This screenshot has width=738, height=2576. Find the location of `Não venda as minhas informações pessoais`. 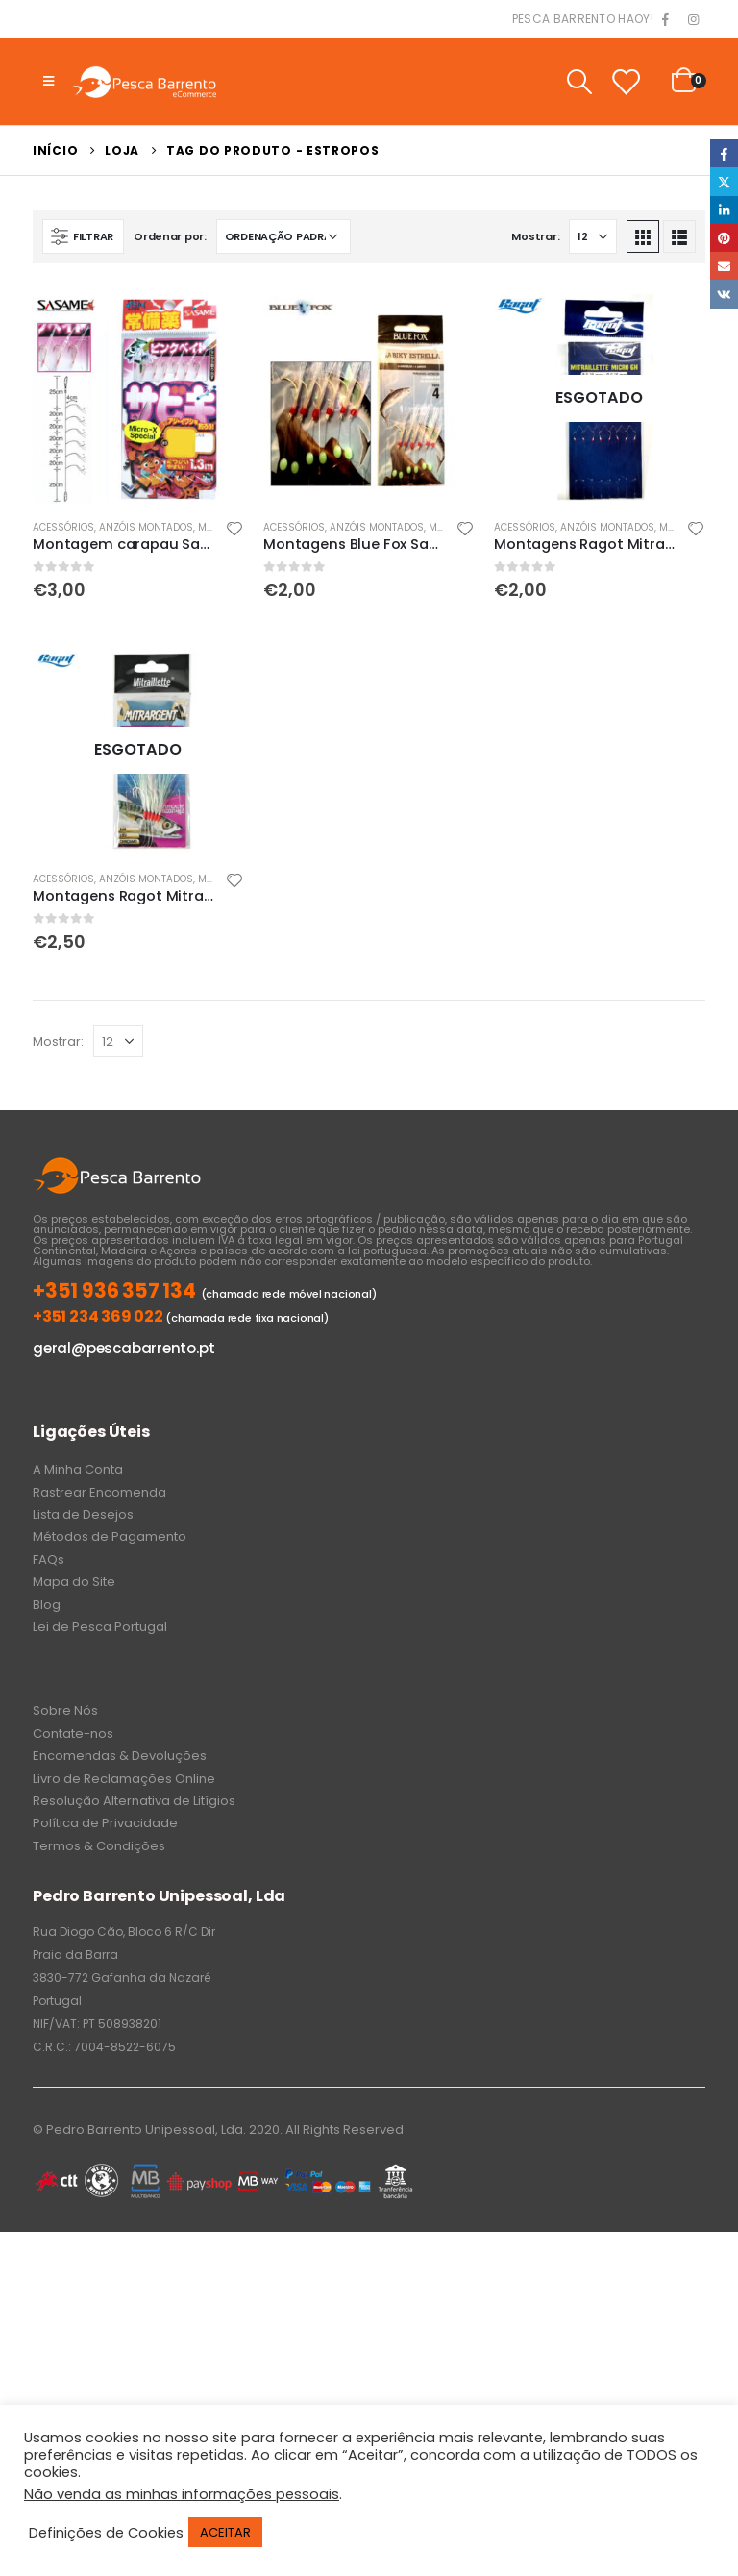

Não venda as minhas informações pessoais is located at coordinates (181, 2494).